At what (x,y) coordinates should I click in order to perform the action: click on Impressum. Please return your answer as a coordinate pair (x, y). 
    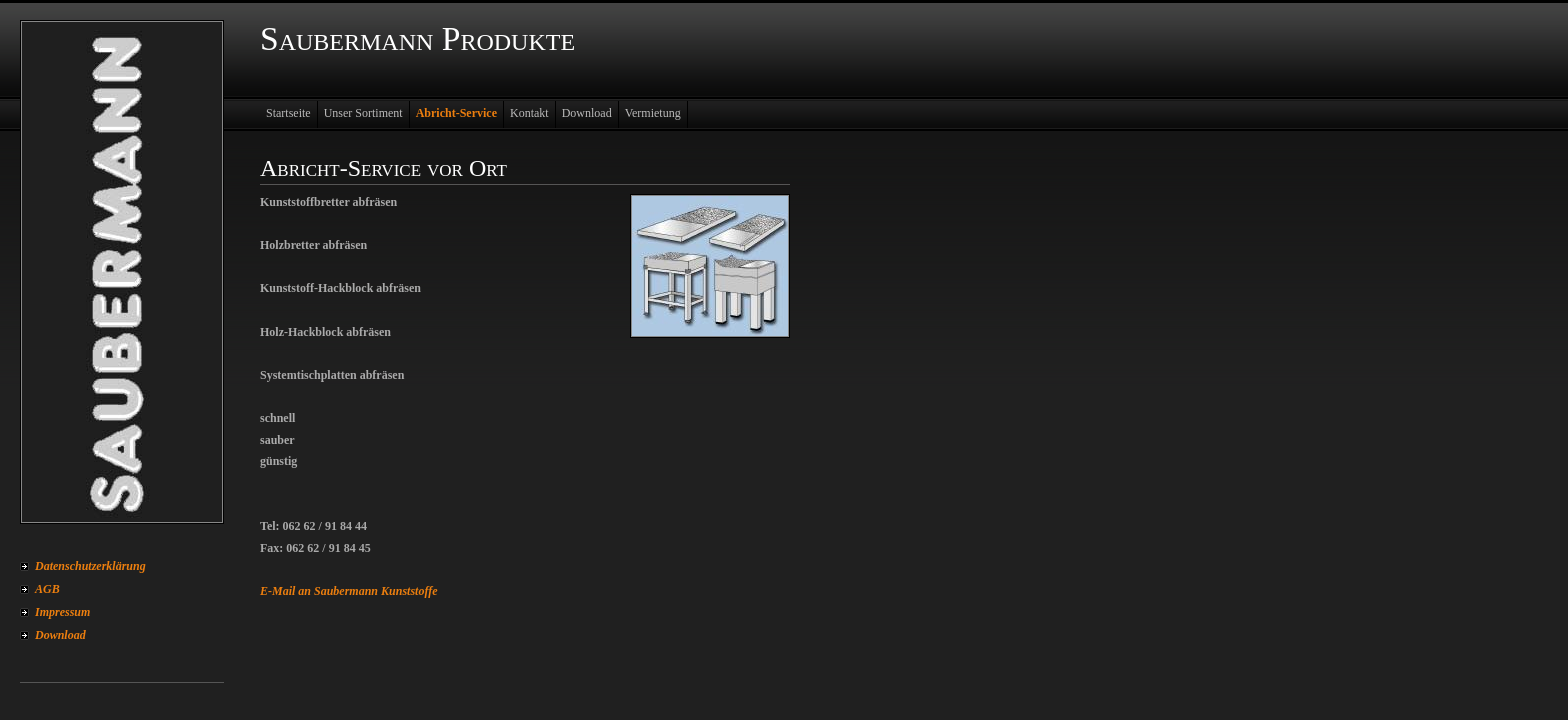
    Looking at the image, I should click on (62, 612).